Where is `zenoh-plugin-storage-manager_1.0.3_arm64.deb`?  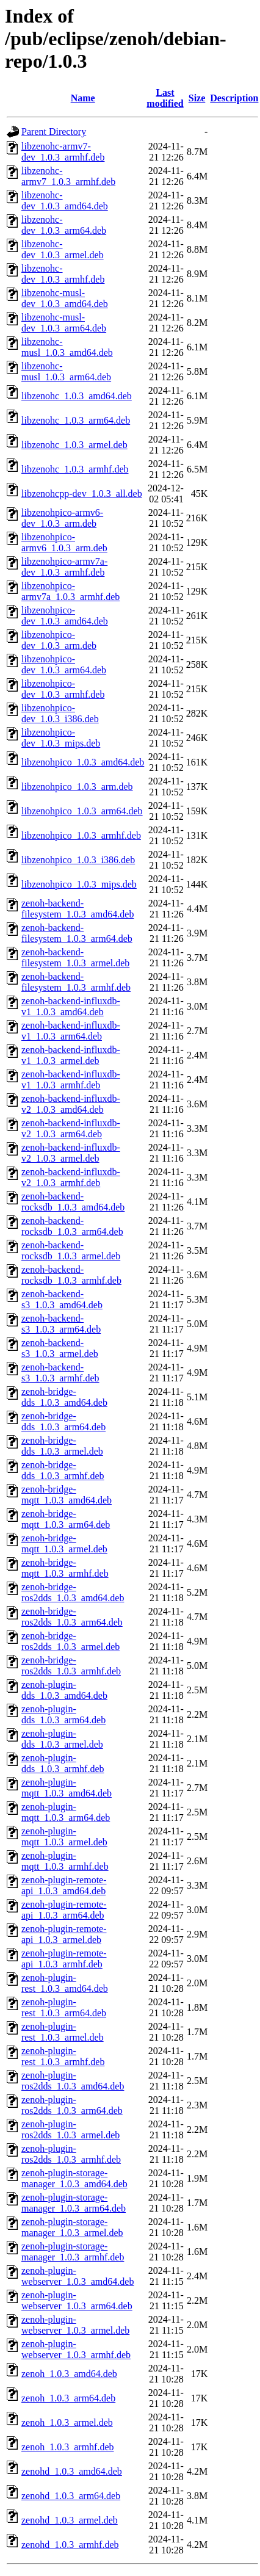 zenoh-plugin-storage-manager_1.0.3_arm64.deb is located at coordinates (73, 2202).